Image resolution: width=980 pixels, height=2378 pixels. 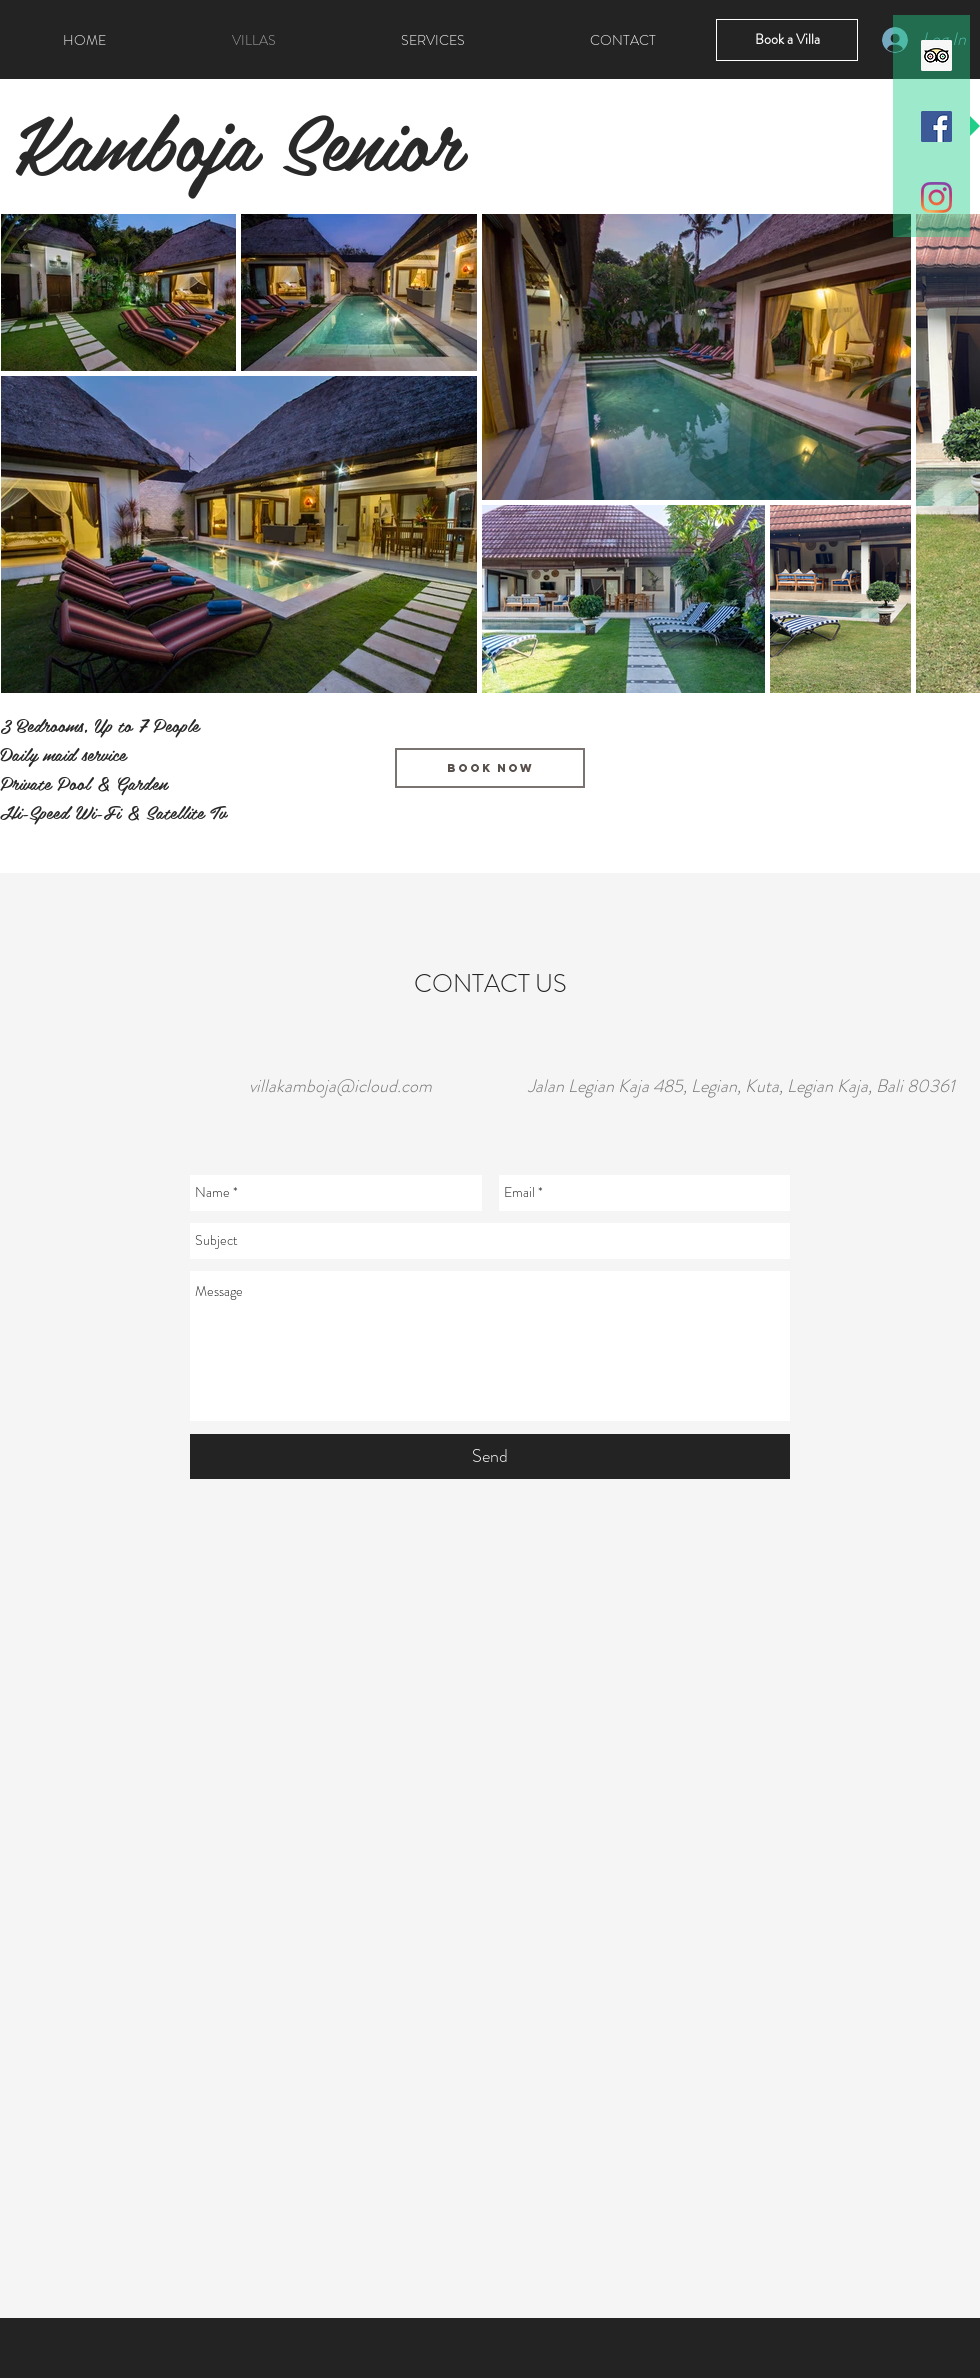 What do you see at coordinates (490, 1456) in the screenshot?
I see `[Send]` at bounding box center [490, 1456].